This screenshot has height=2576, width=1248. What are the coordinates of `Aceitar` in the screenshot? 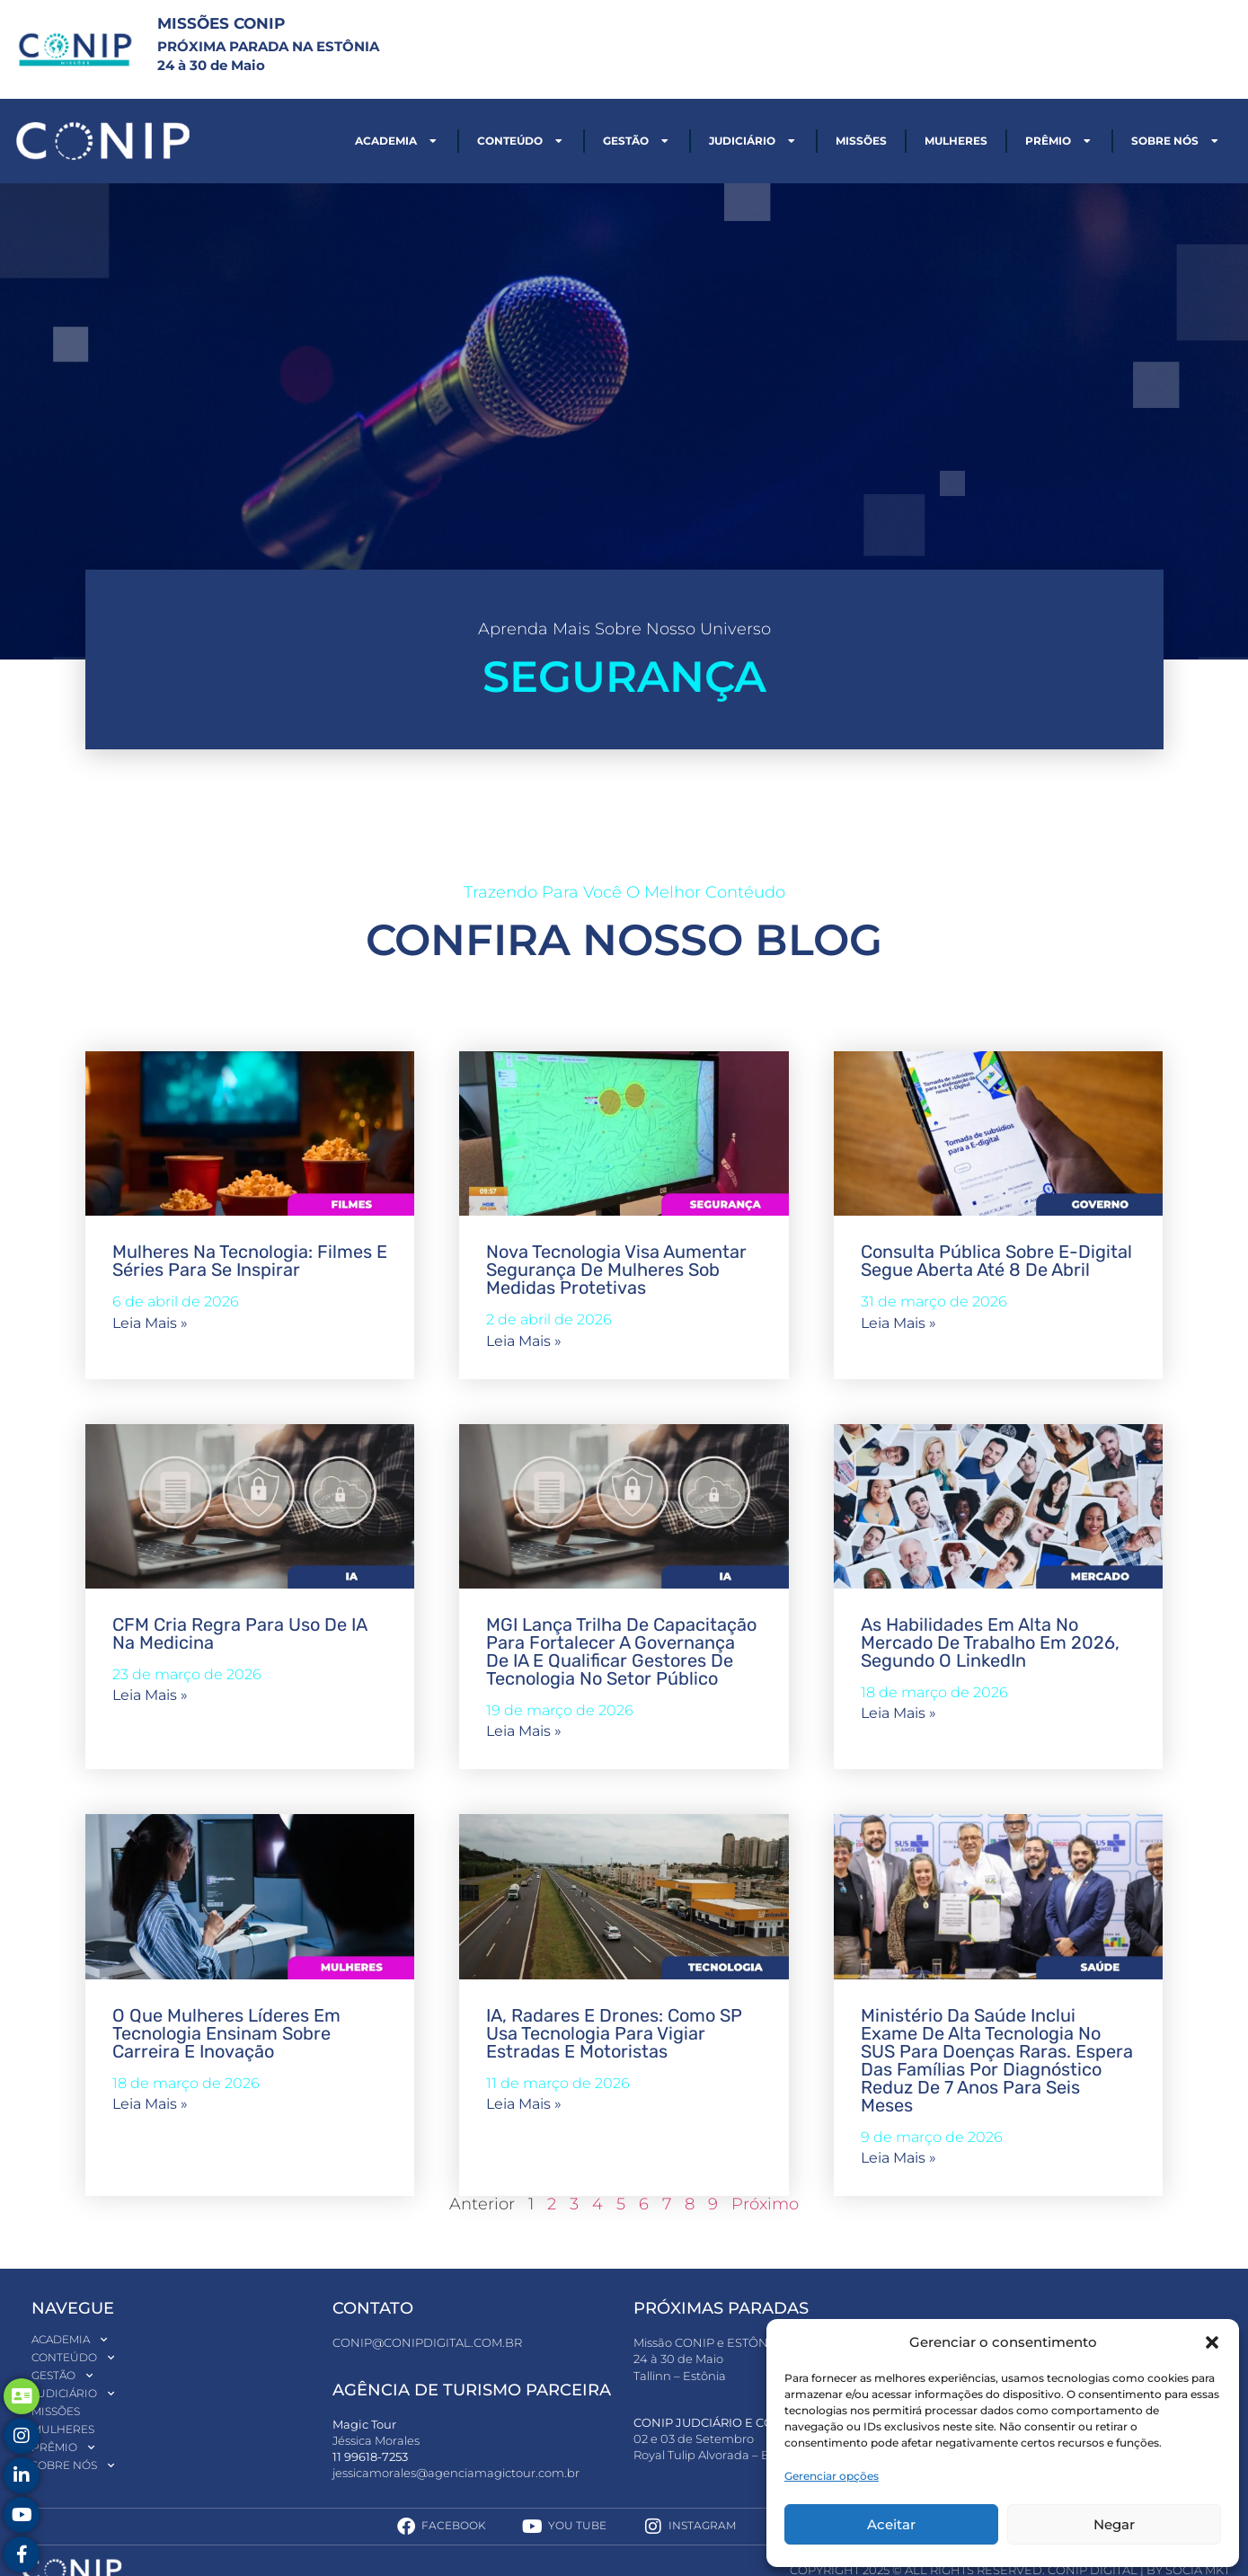 It's located at (891, 2524).